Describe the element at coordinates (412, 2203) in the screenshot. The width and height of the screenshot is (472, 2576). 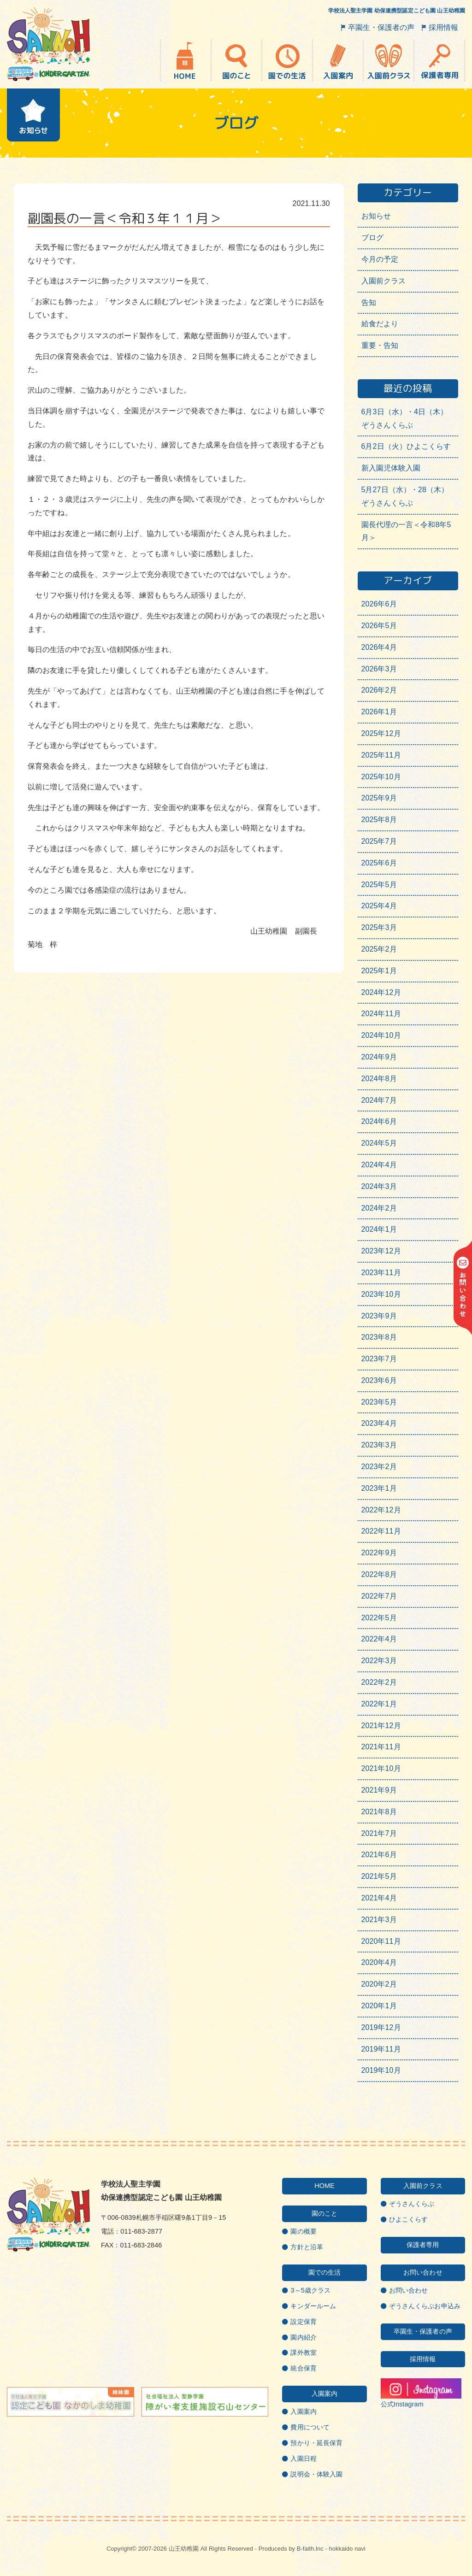
I see `ぞうさんくらぶ` at that location.